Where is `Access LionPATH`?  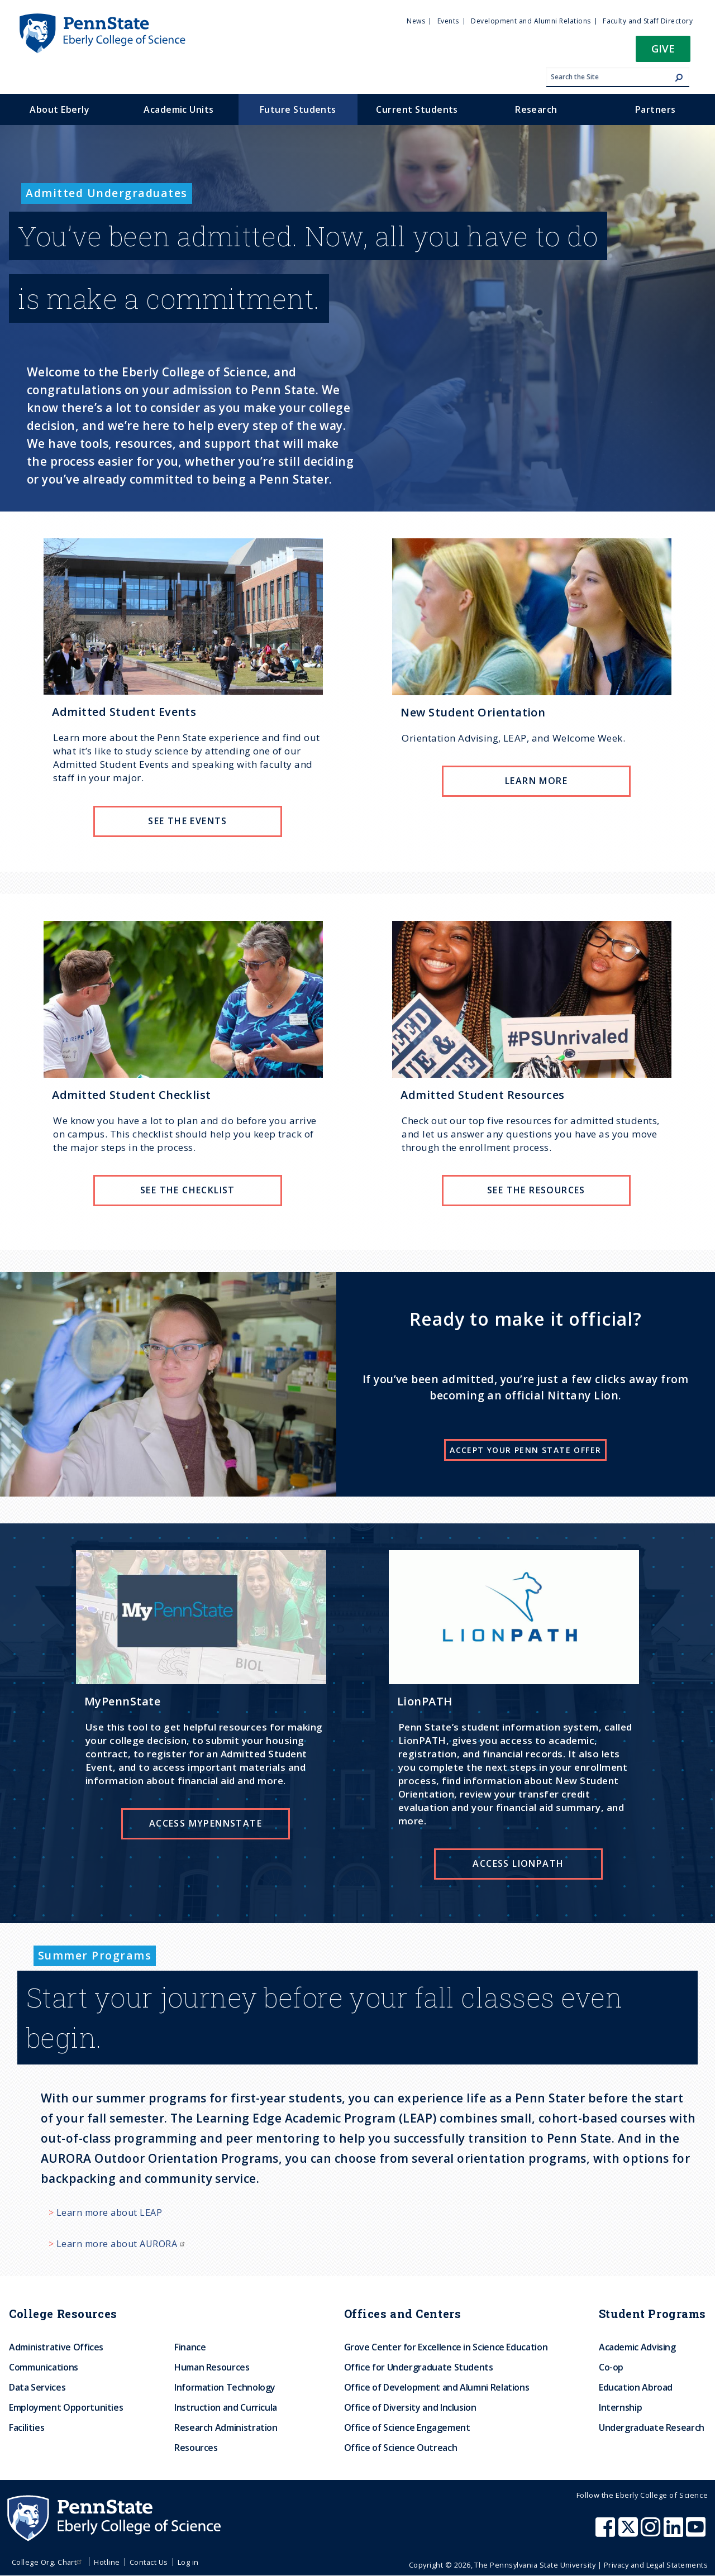
Access LionPATH is located at coordinates (518, 1863).